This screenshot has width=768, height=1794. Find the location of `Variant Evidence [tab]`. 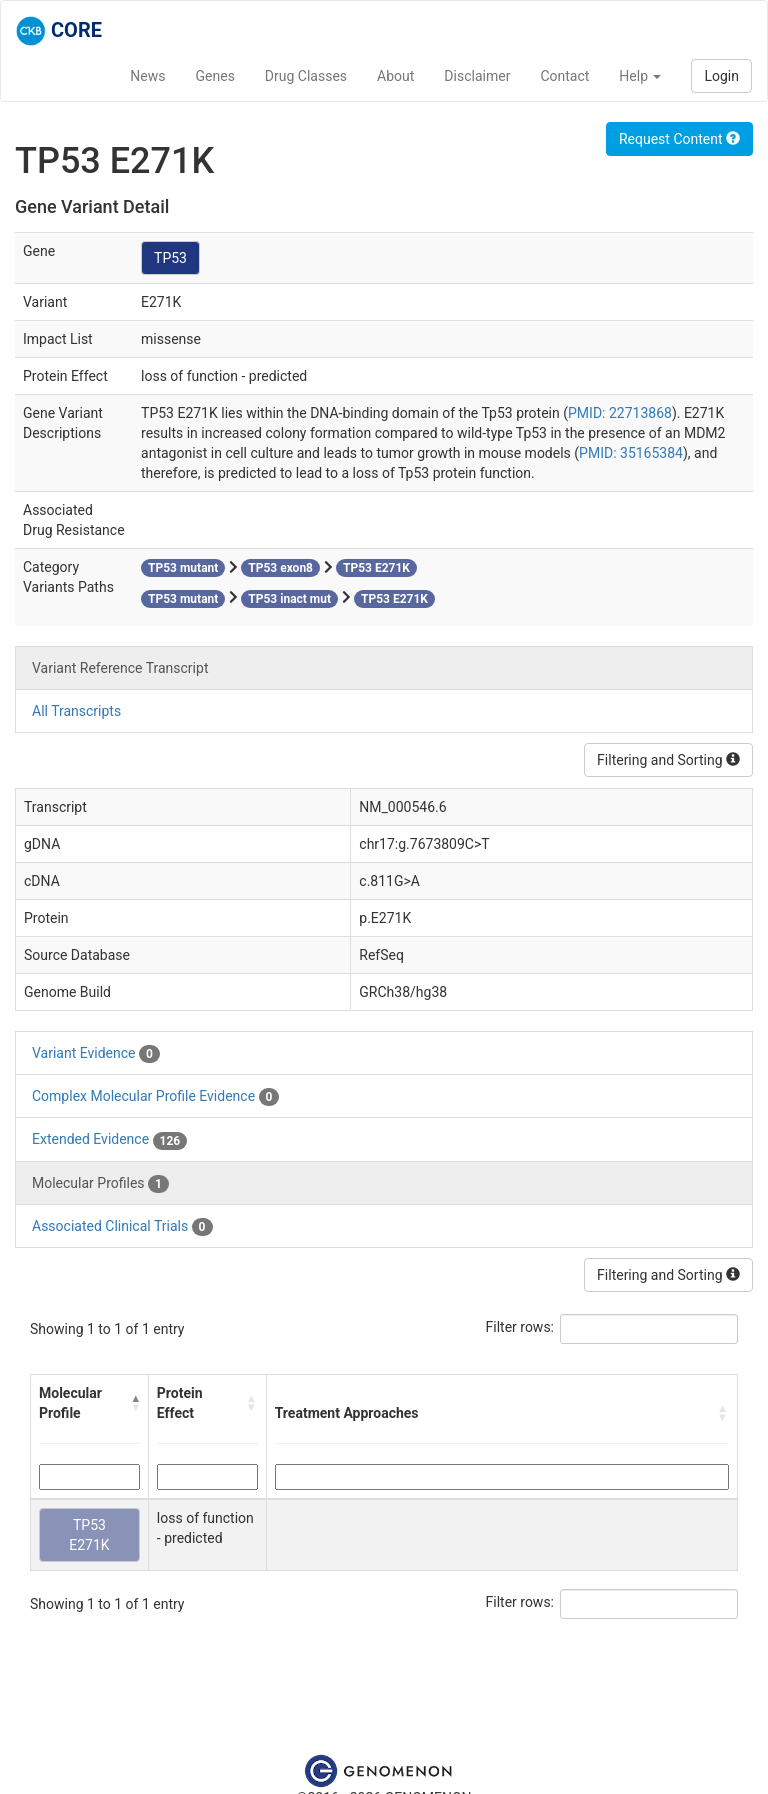

Variant Evidence [tab] is located at coordinates (96, 1054).